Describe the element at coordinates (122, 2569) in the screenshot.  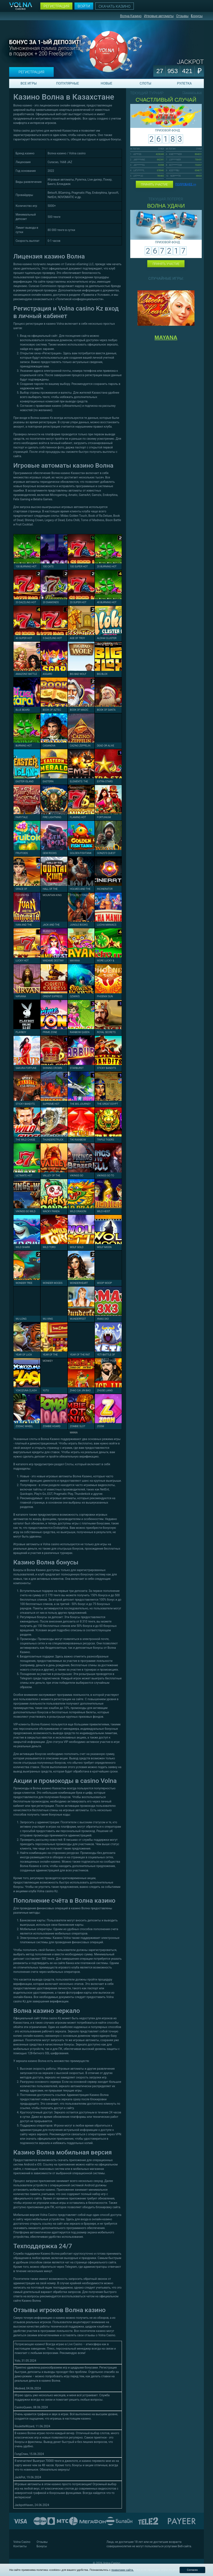
I see `правилами сайта.` at that location.